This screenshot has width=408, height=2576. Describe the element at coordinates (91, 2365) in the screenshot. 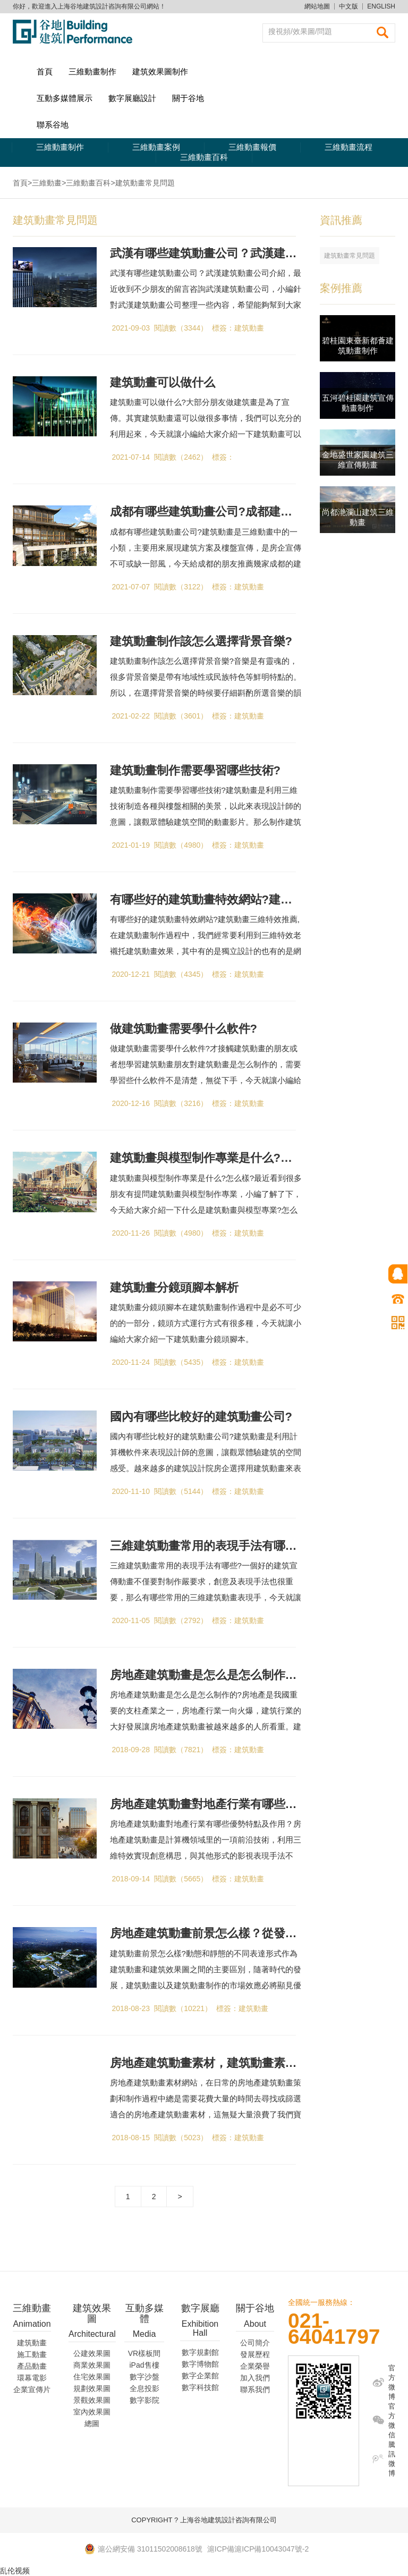

I see `商業效果圖` at that location.